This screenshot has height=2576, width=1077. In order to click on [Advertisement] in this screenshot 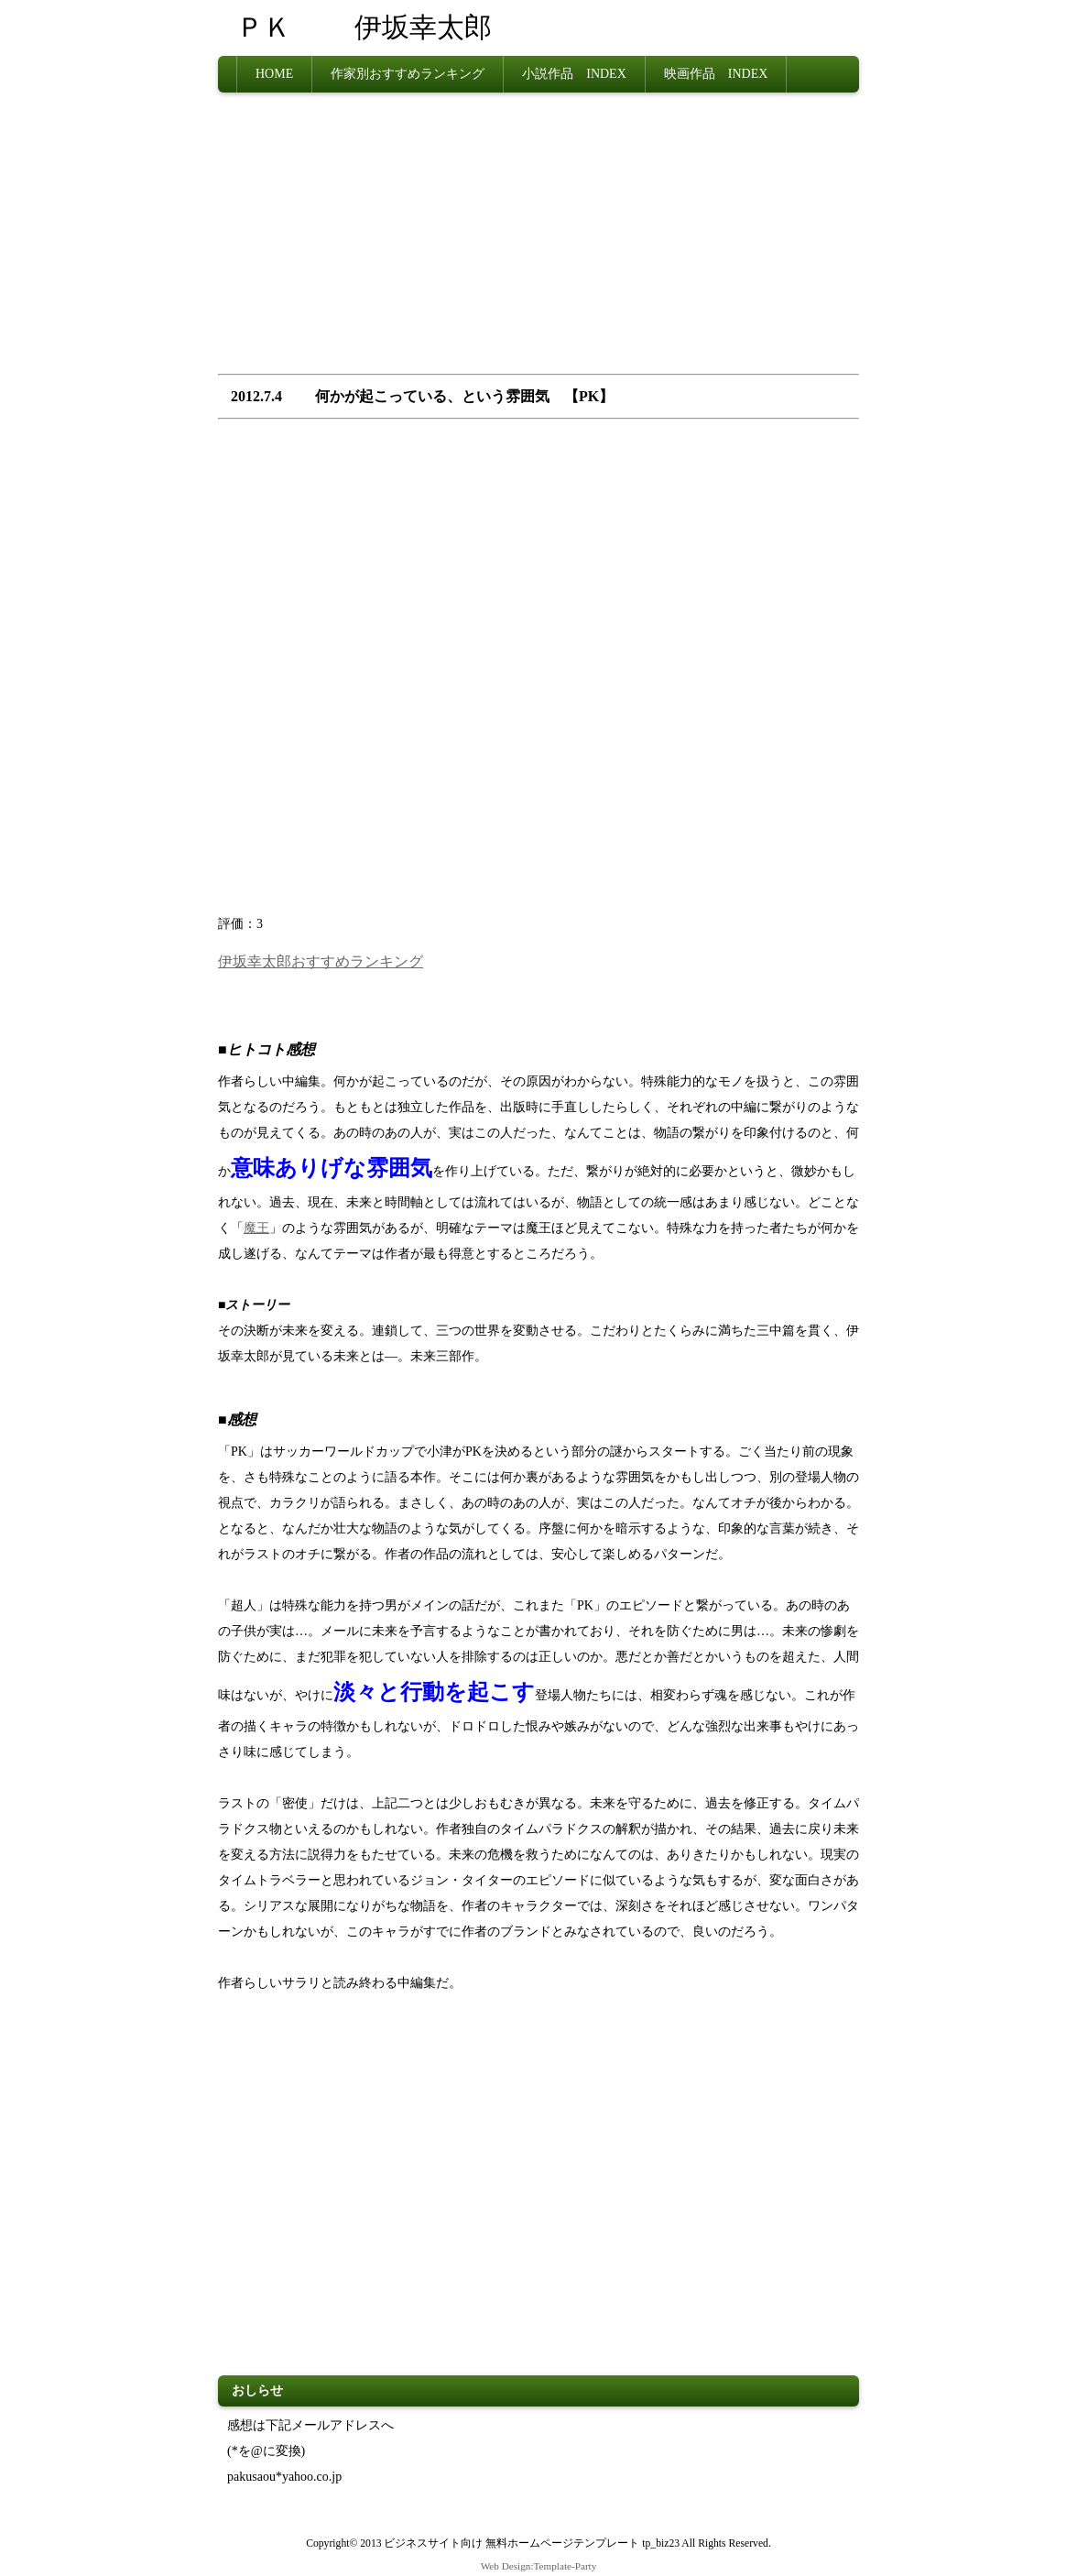, I will do `click(538, 239)`.